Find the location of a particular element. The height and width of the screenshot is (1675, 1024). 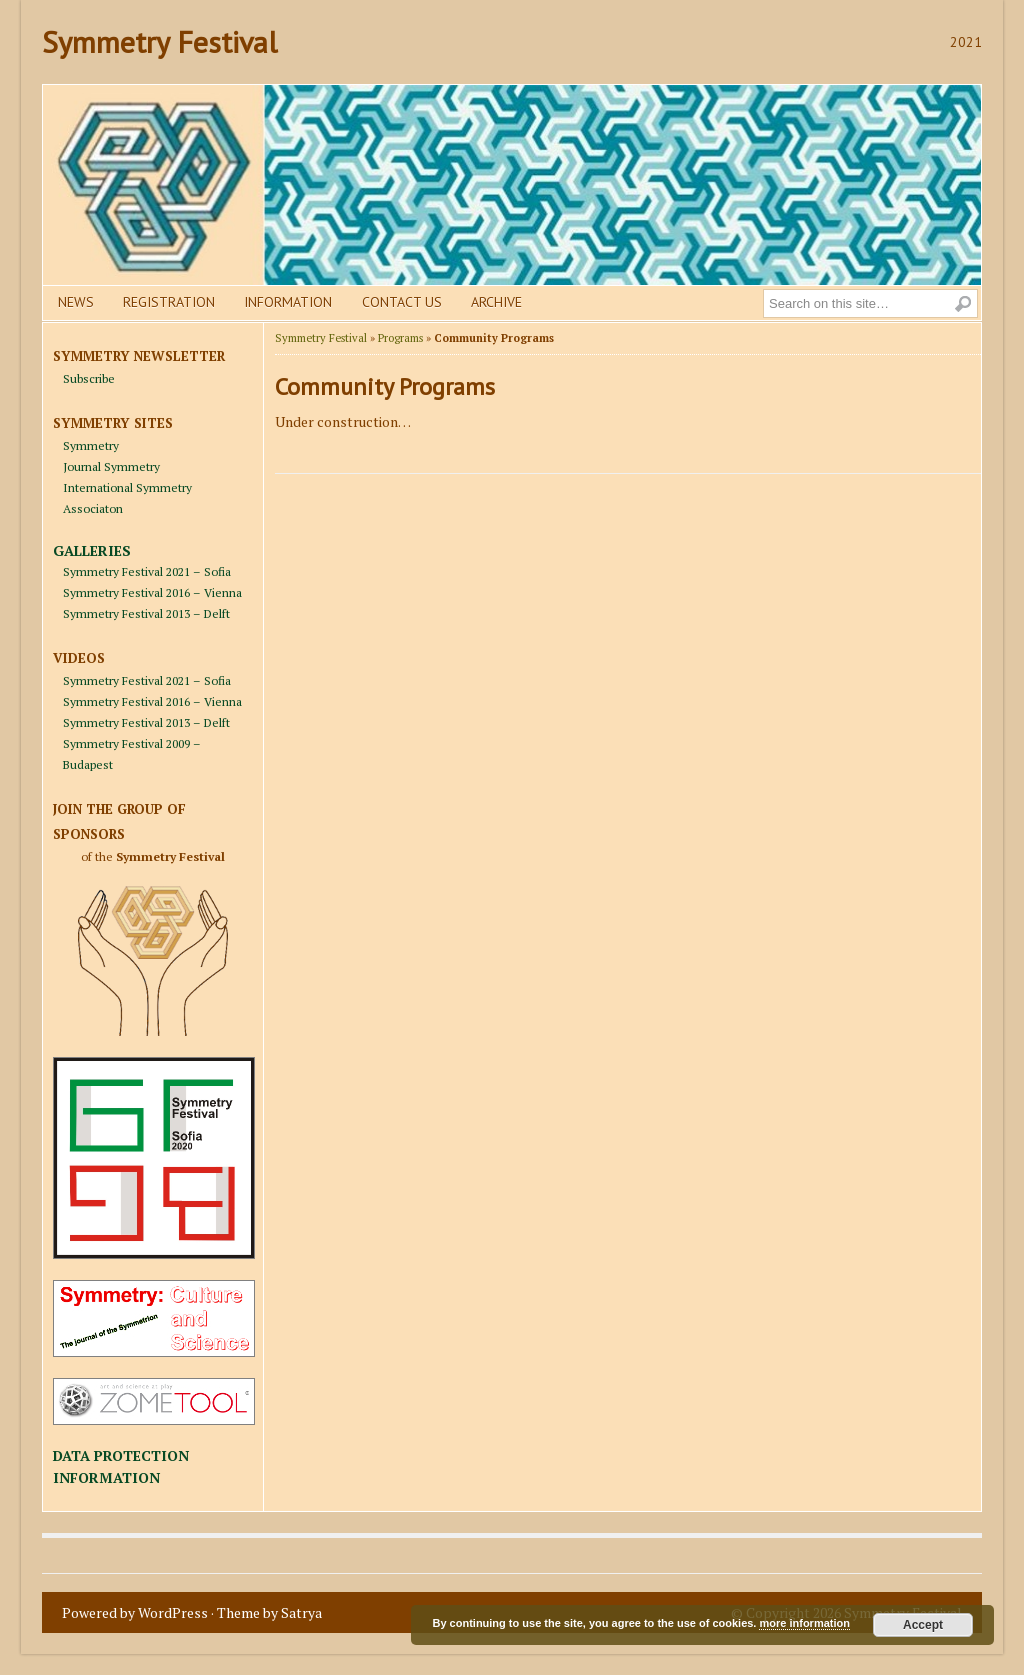

Registration is located at coordinates (169, 302).